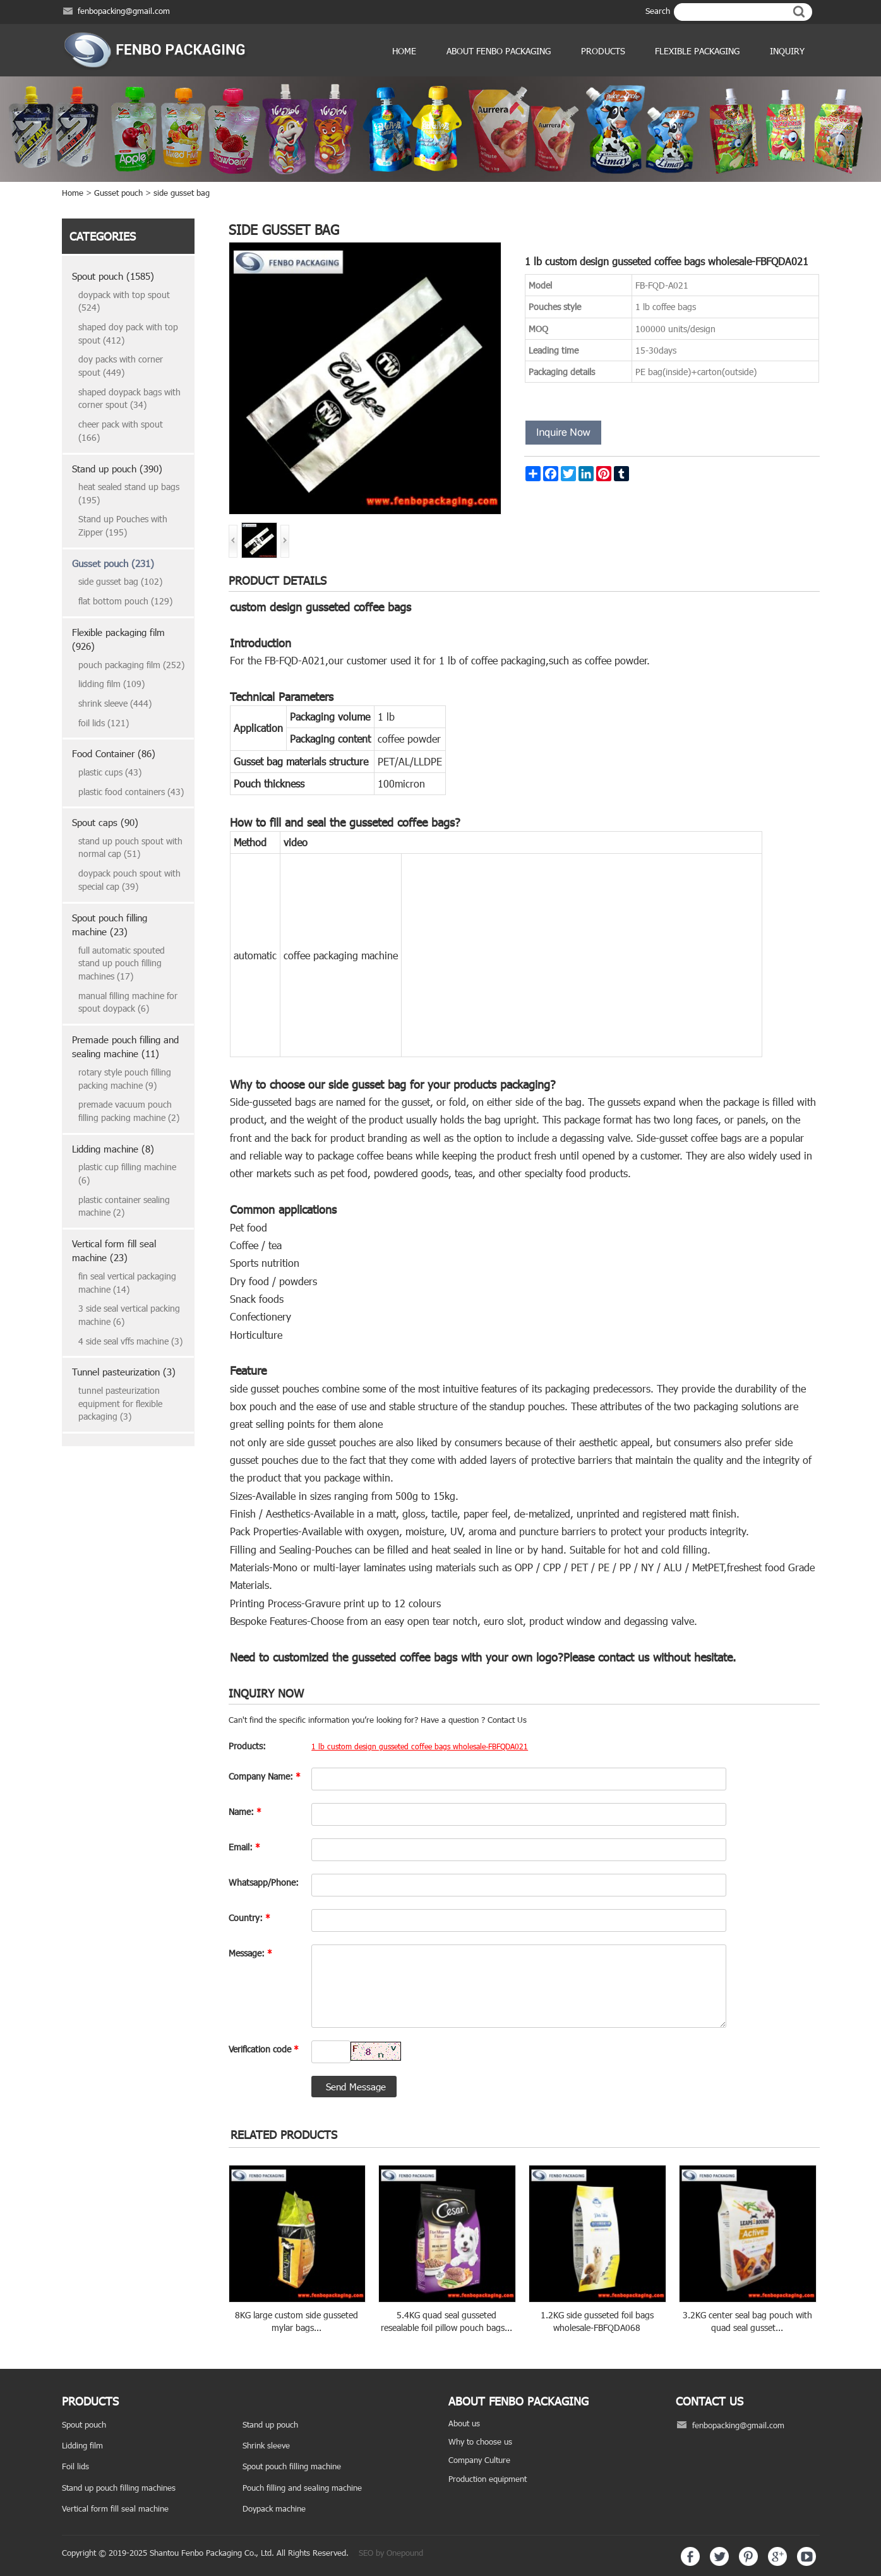 The height and width of the screenshot is (2576, 881). Describe the element at coordinates (181, 193) in the screenshot. I see `side gusset bag` at that location.